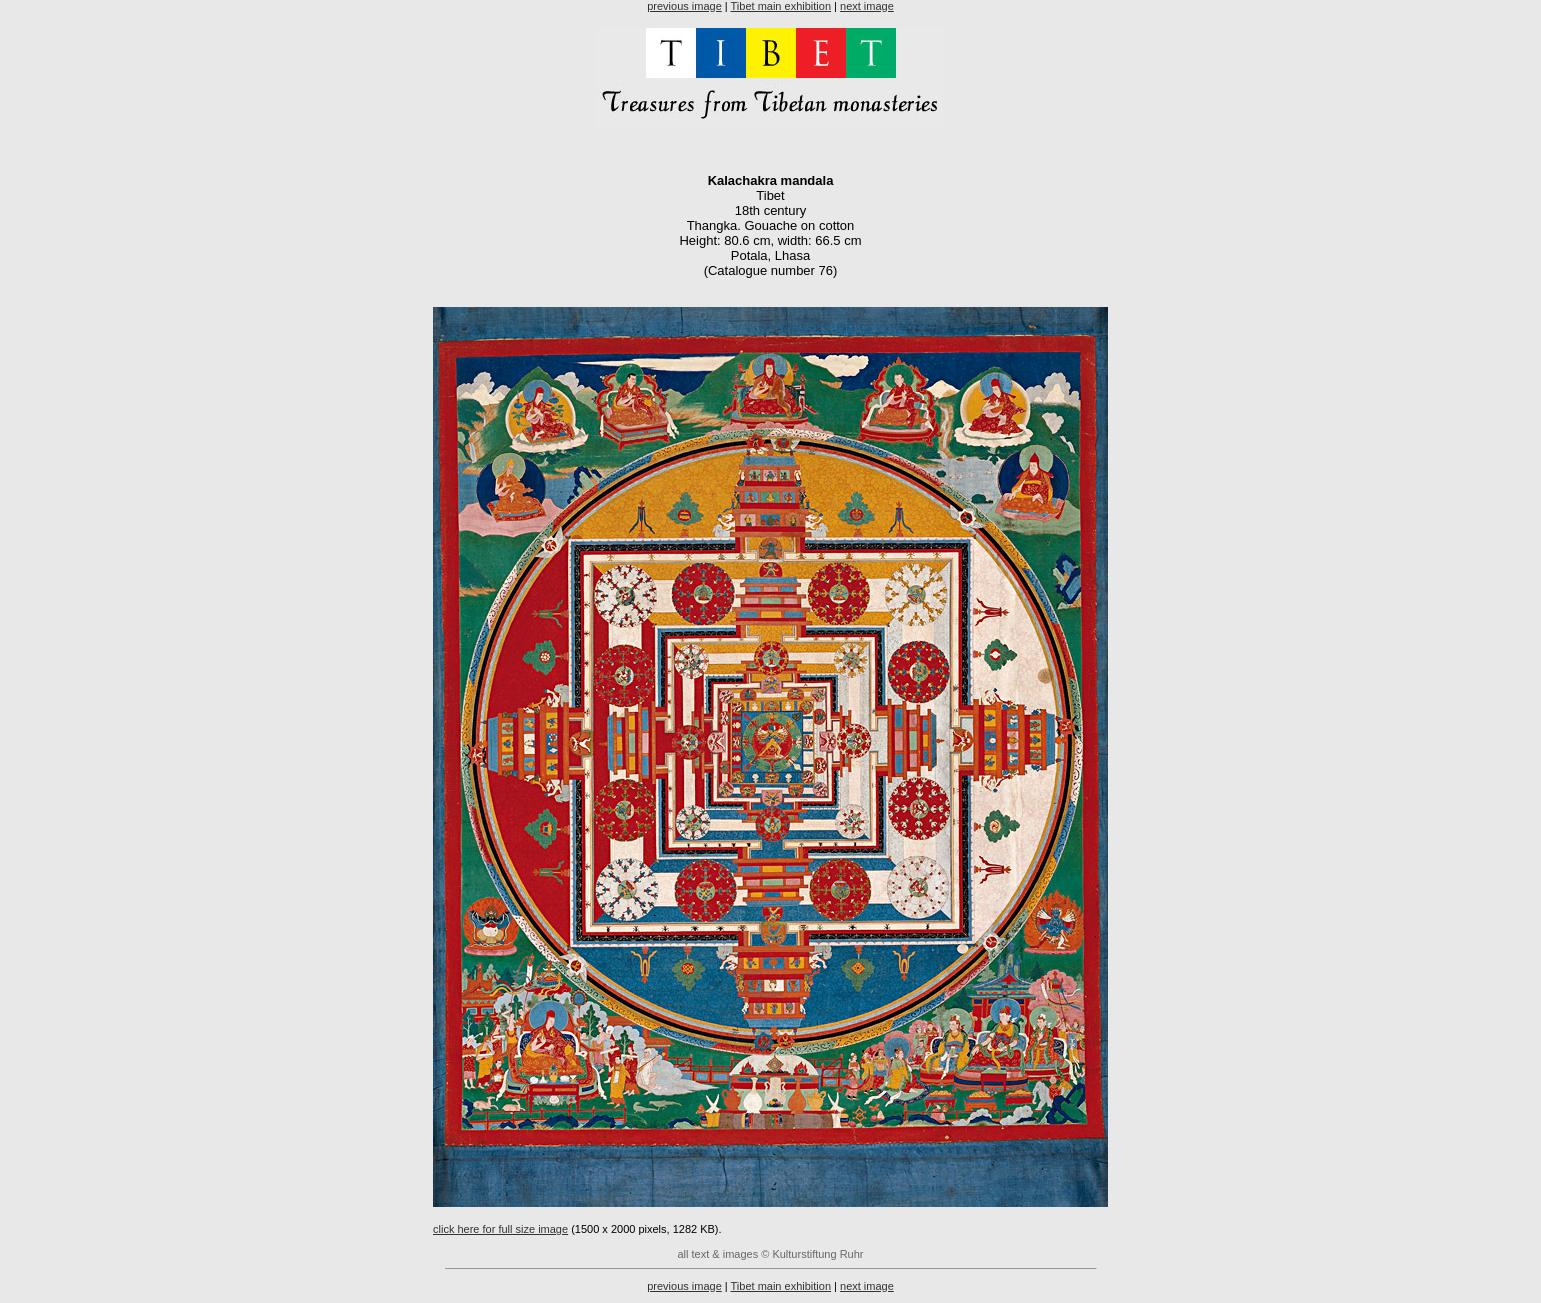 The image size is (1541, 1303). What do you see at coordinates (867, 6) in the screenshot?
I see `next image` at bounding box center [867, 6].